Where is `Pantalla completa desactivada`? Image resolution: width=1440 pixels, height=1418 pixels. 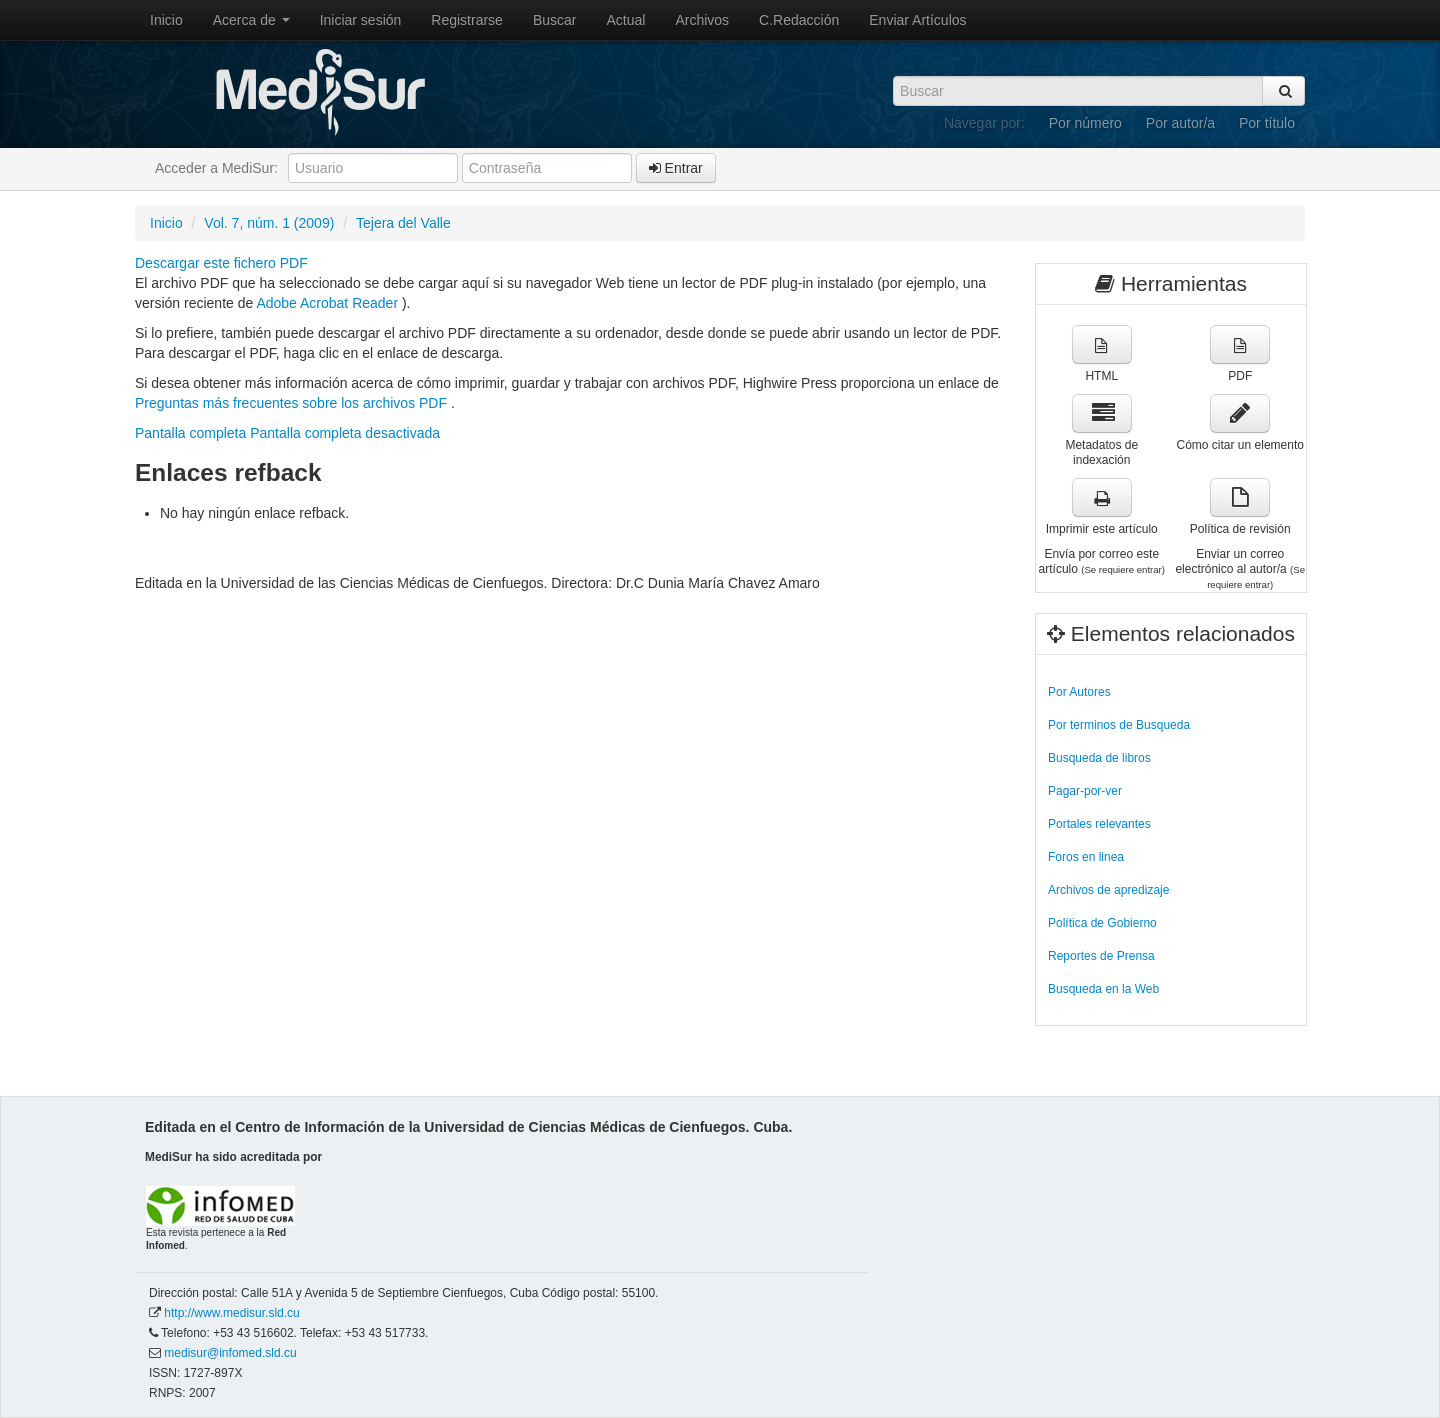
Pantalla completa desactivada is located at coordinates (345, 433).